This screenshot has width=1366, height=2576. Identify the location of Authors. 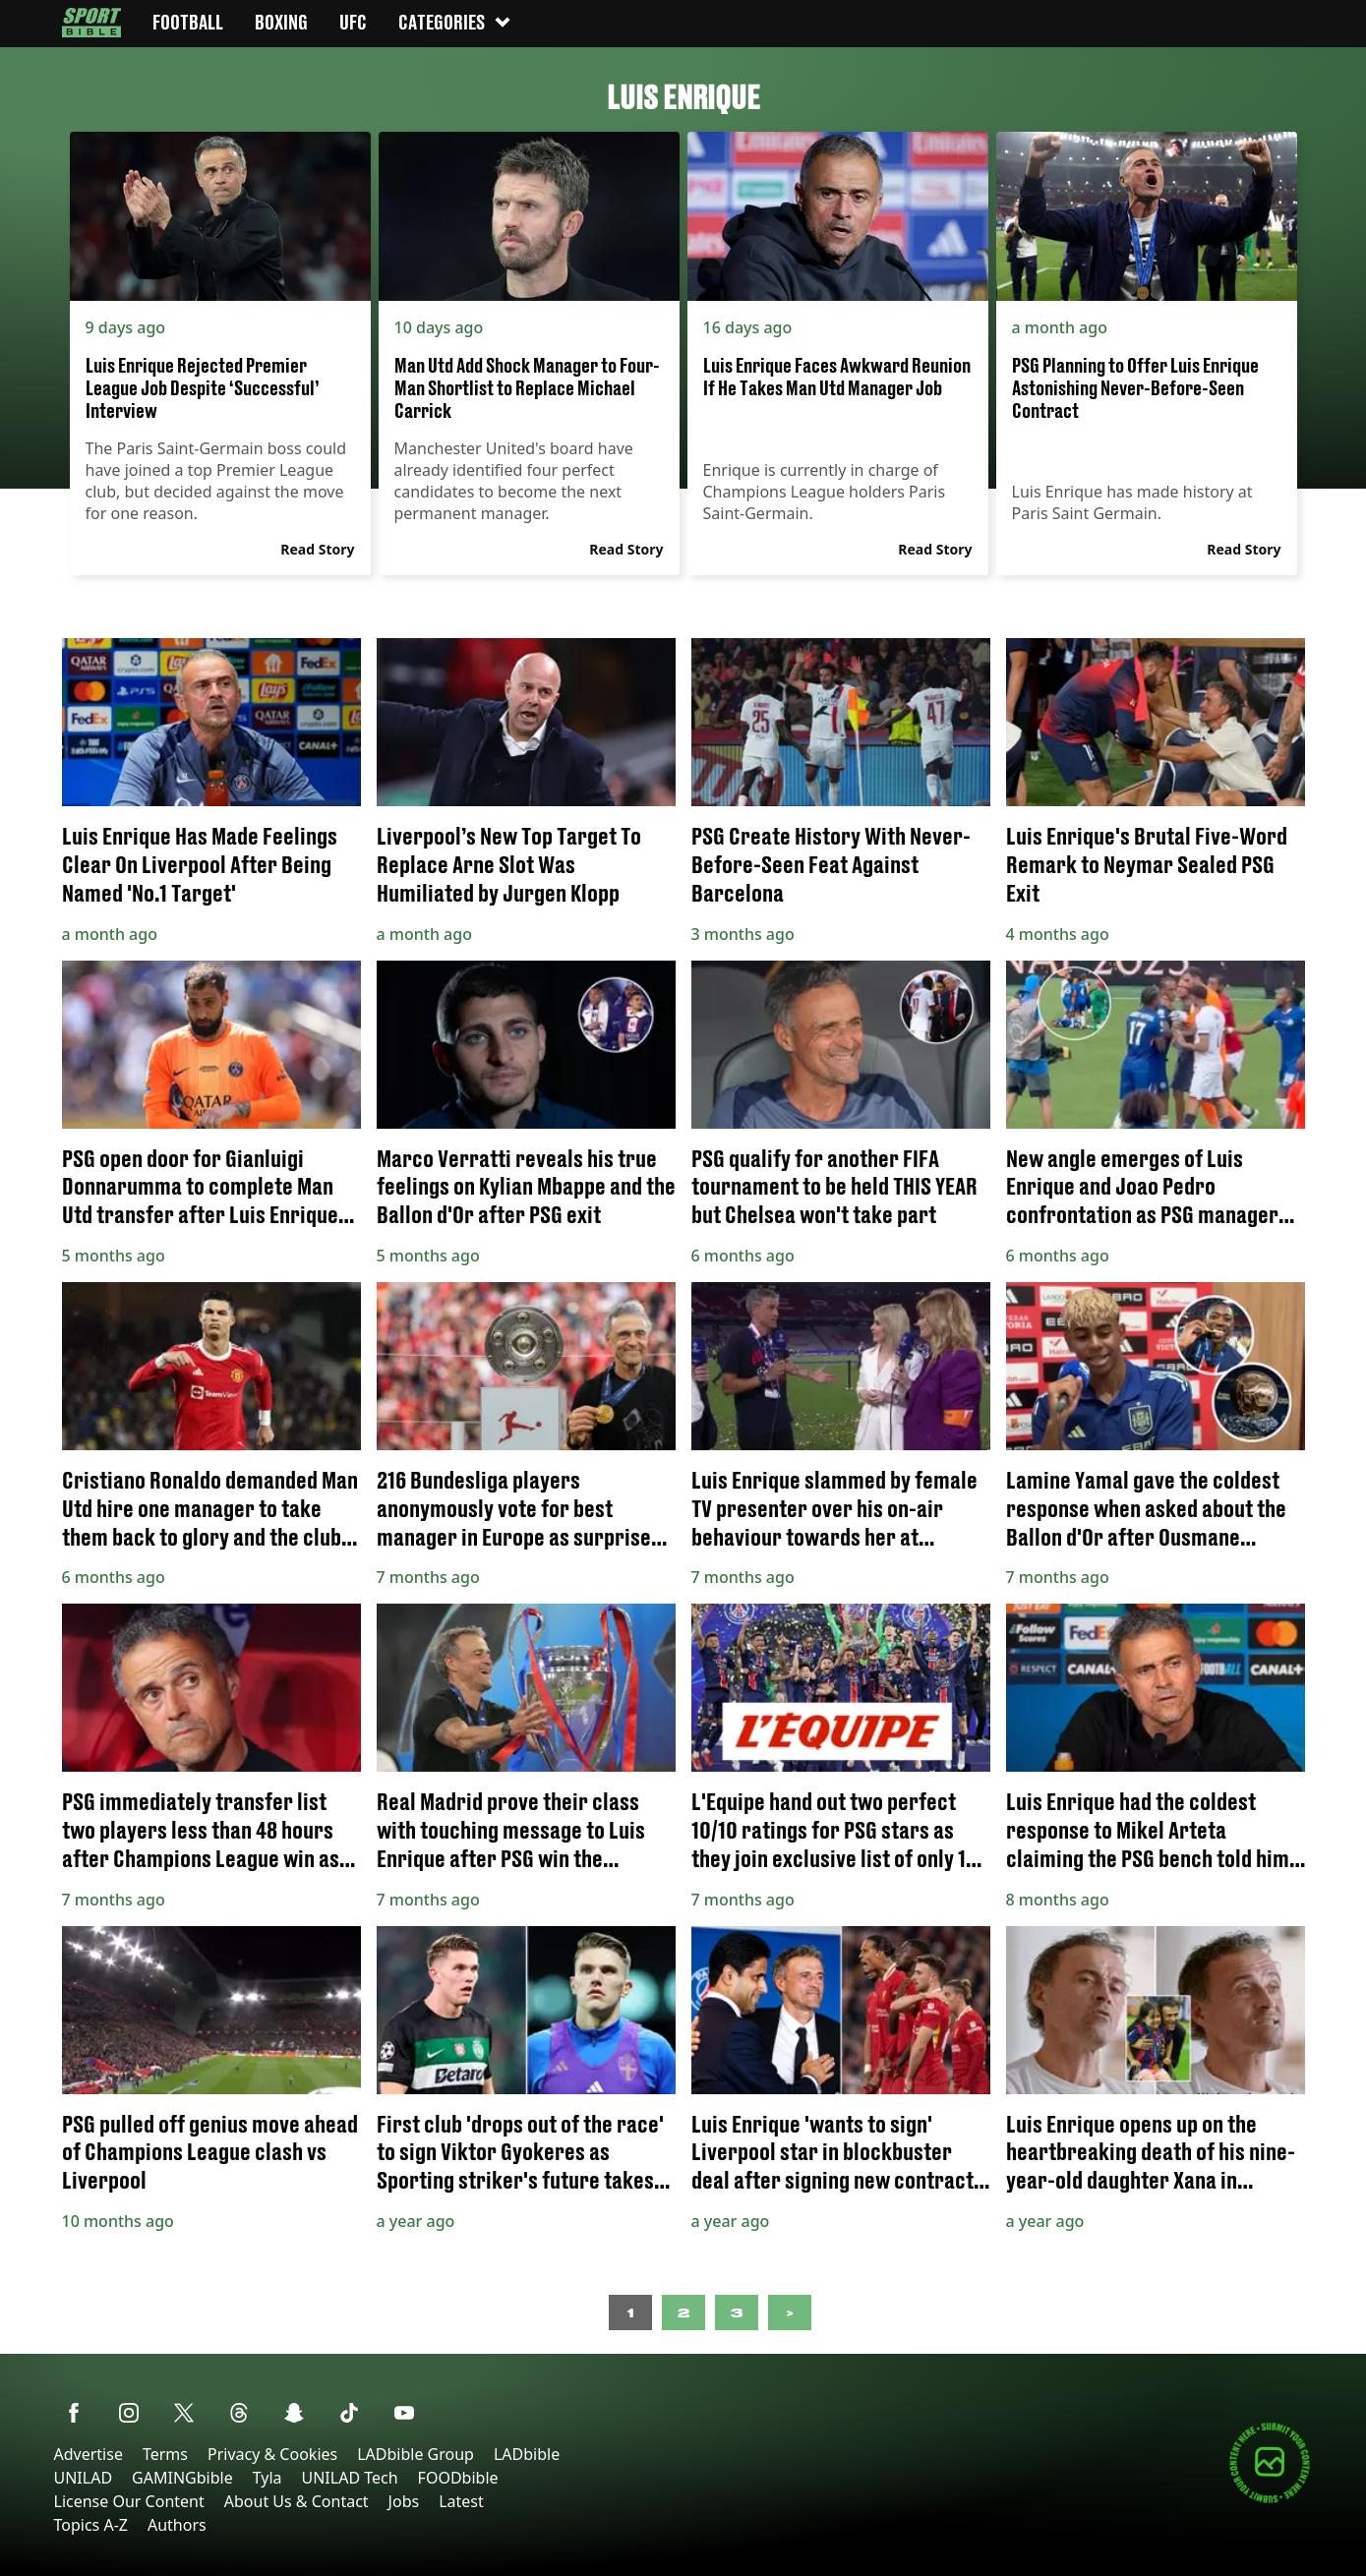
(177, 2525).